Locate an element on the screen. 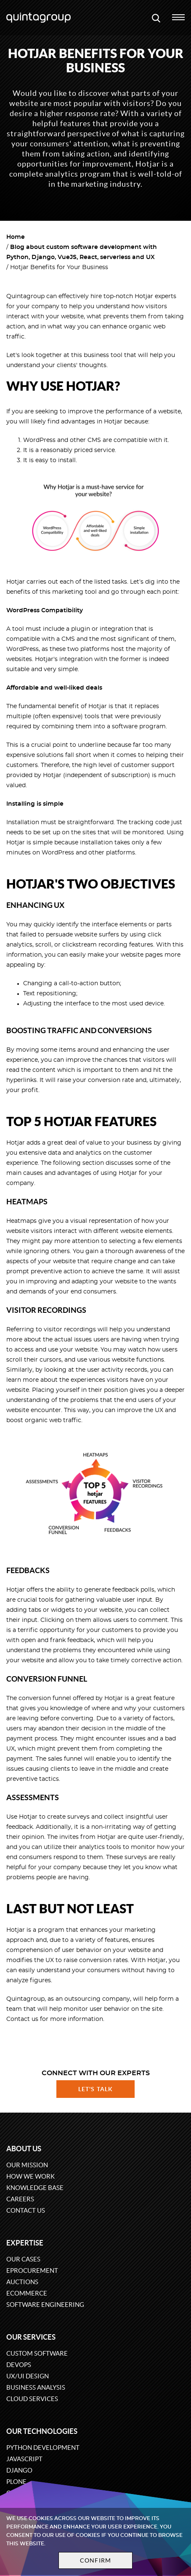 This screenshot has height=2576, width=191. How we work is located at coordinates (30, 2176).